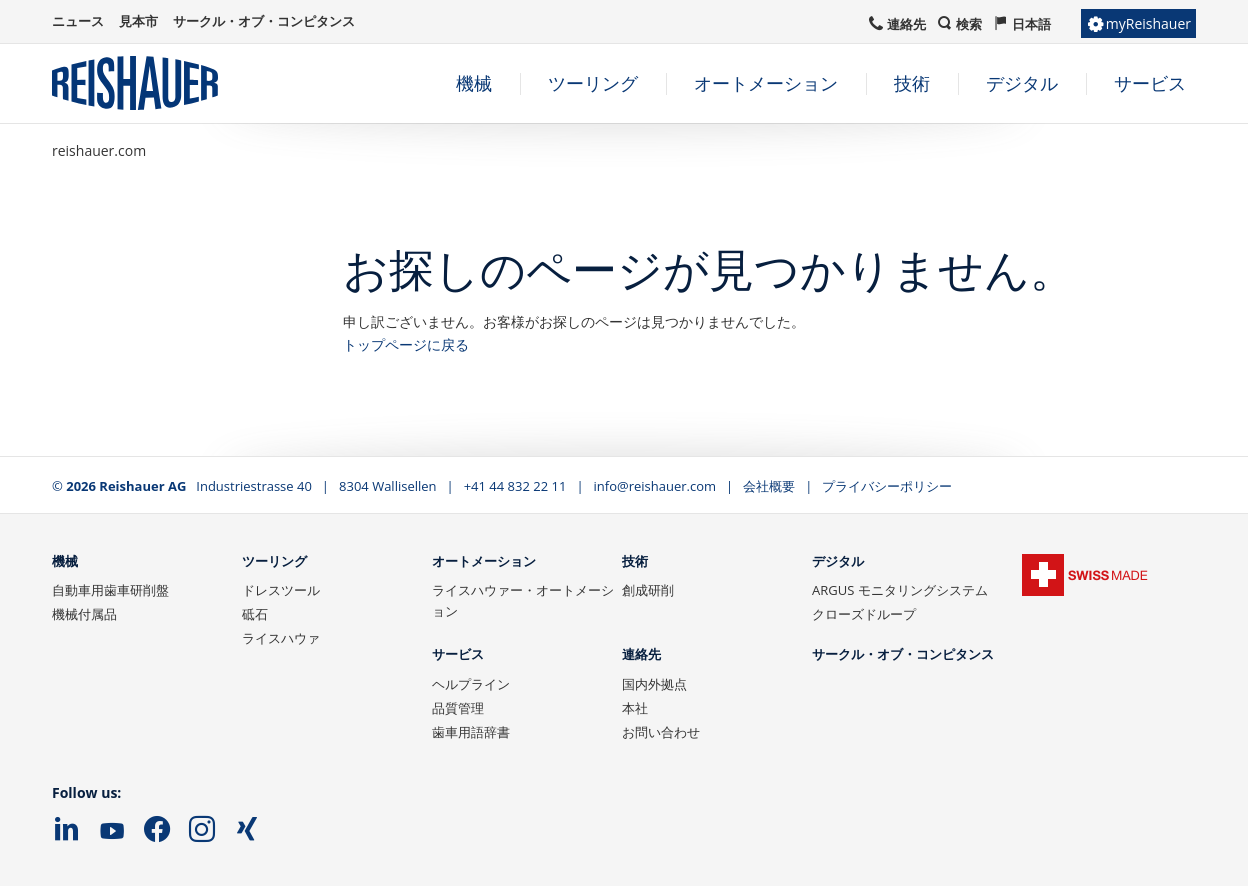 The image size is (1248, 886). I want to click on 連絡先, so click(641, 655).